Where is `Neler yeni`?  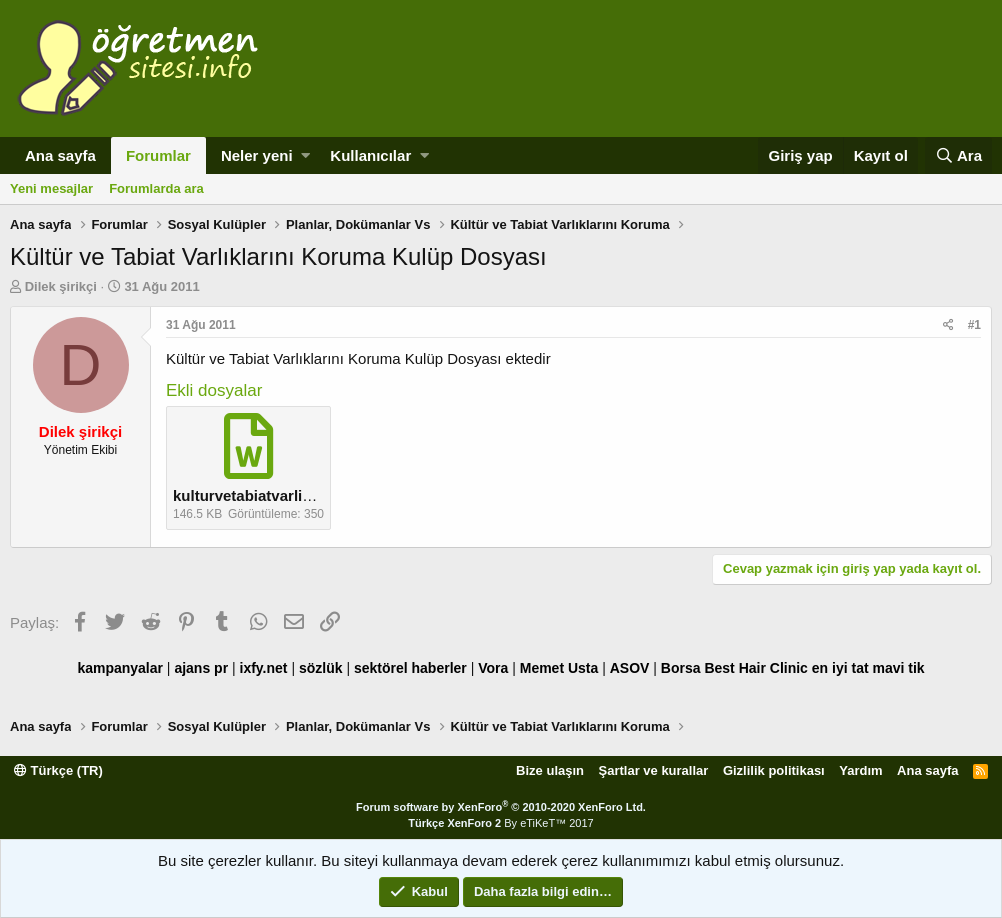 Neler yeni is located at coordinates (257, 155).